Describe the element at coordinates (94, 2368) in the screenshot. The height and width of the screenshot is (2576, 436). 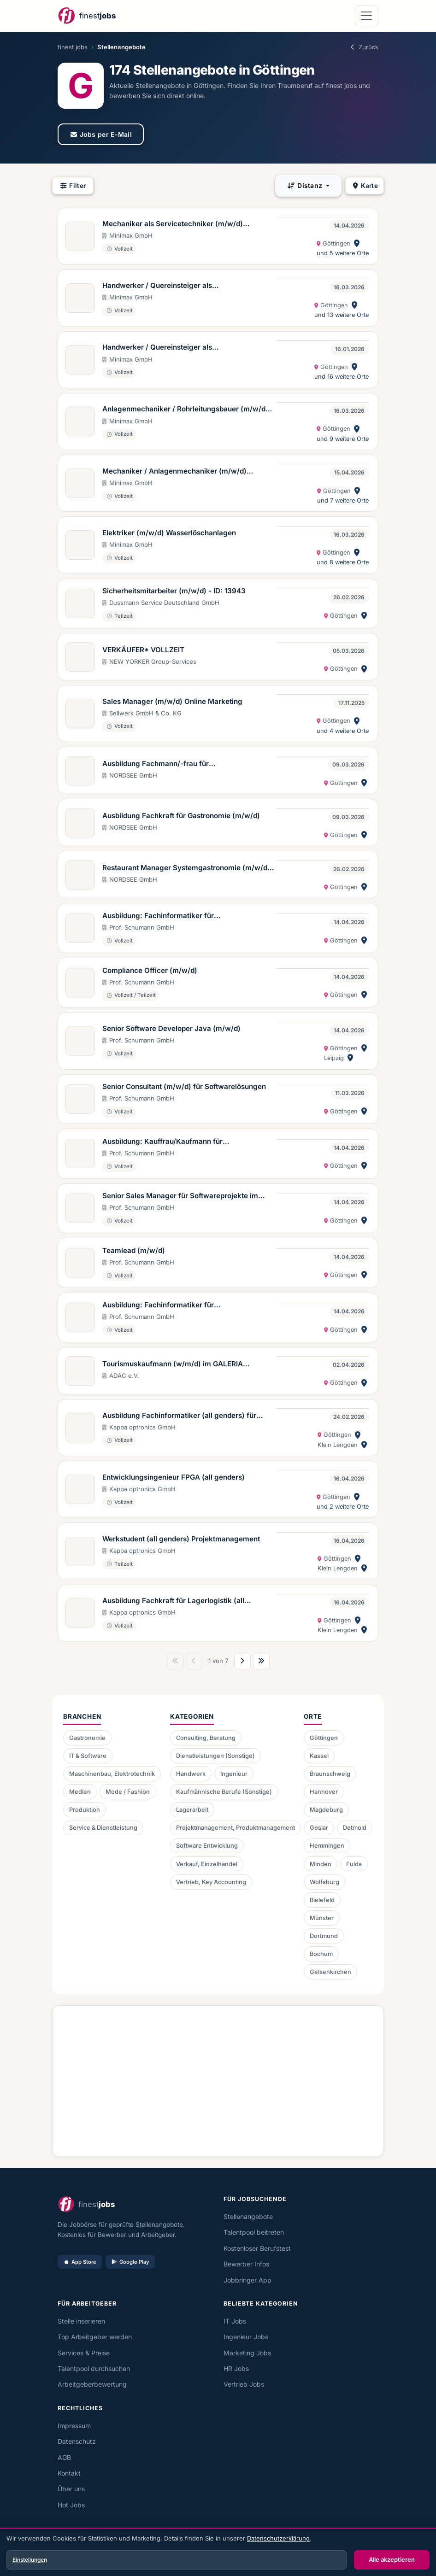
I see `Talentpool durchsuchen` at that location.